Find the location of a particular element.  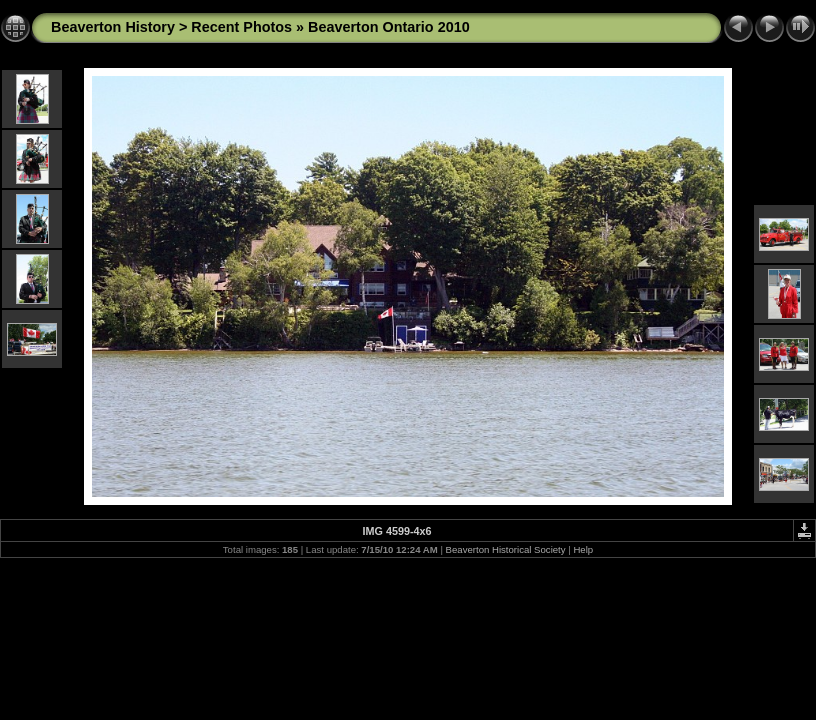

Help is located at coordinates (583, 549).